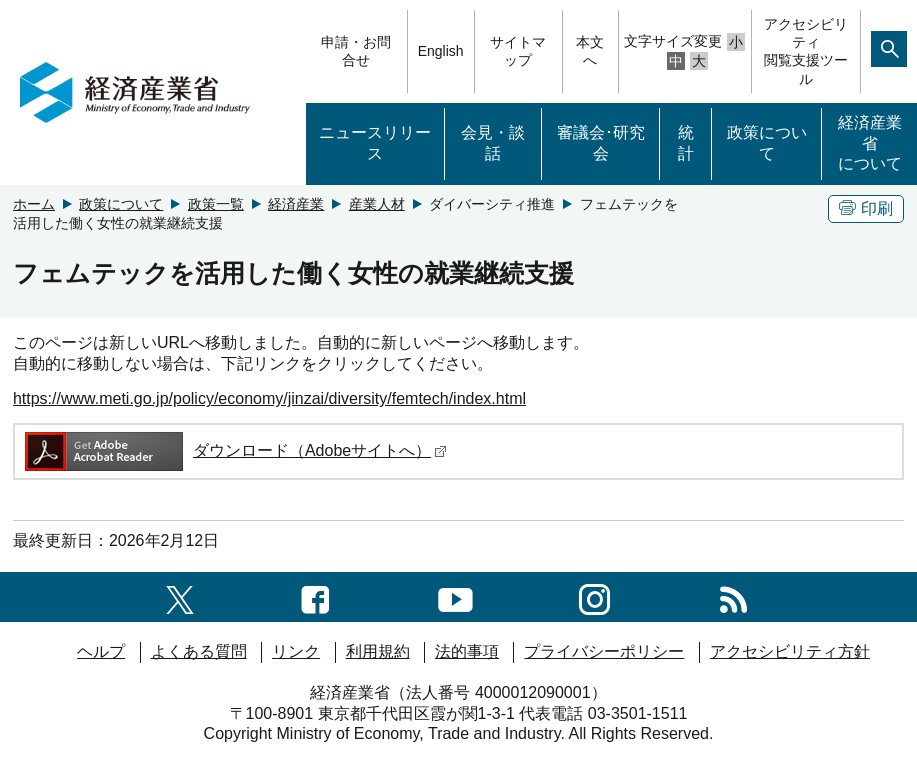 This screenshot has height=783, width=917. I want to click on [X（旧twitter）一覧ページへのリンク], so click(180, 596).